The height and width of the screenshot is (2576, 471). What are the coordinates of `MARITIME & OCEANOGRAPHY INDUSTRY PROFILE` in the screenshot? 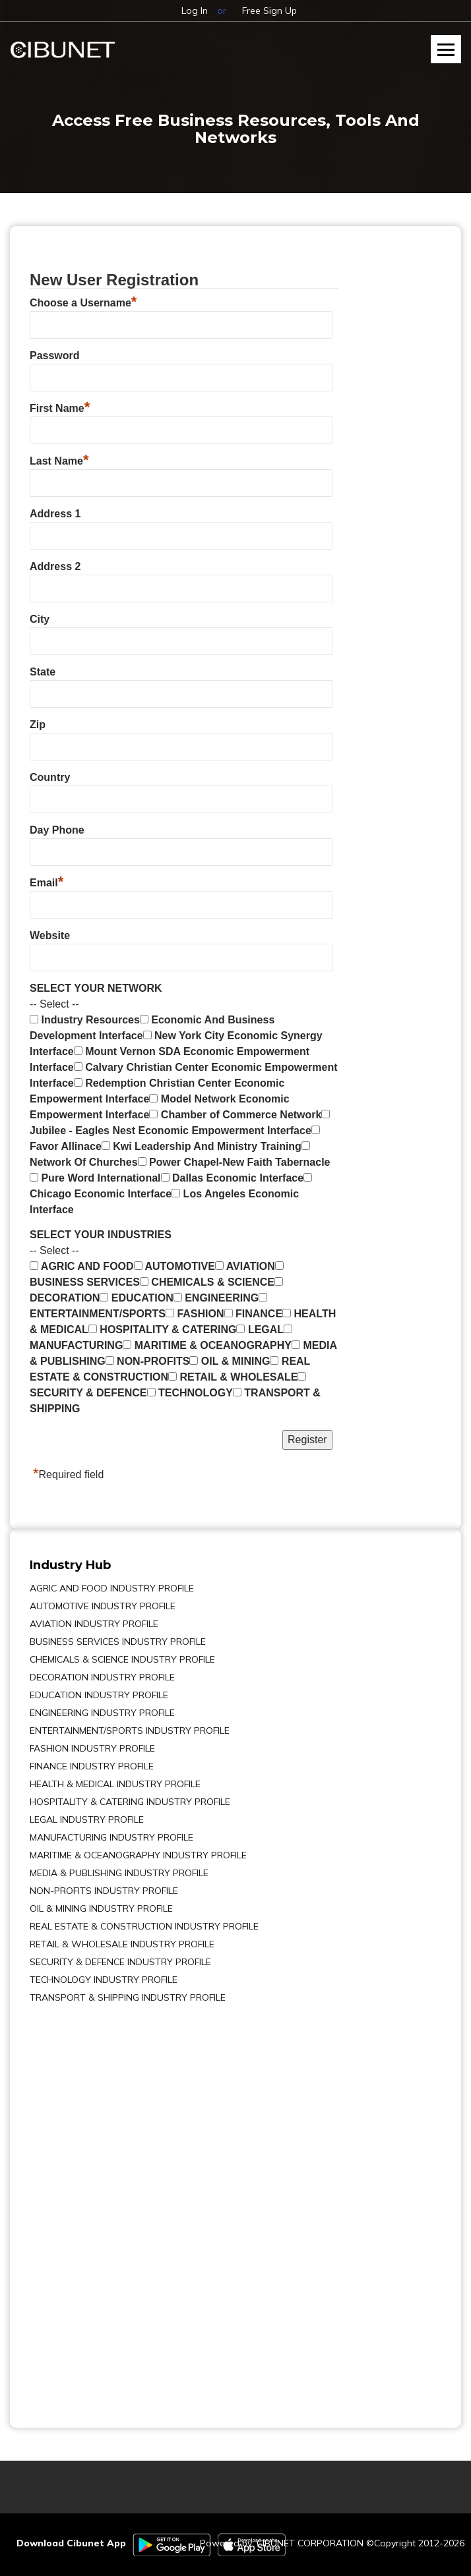 It's located at (138, 1855).